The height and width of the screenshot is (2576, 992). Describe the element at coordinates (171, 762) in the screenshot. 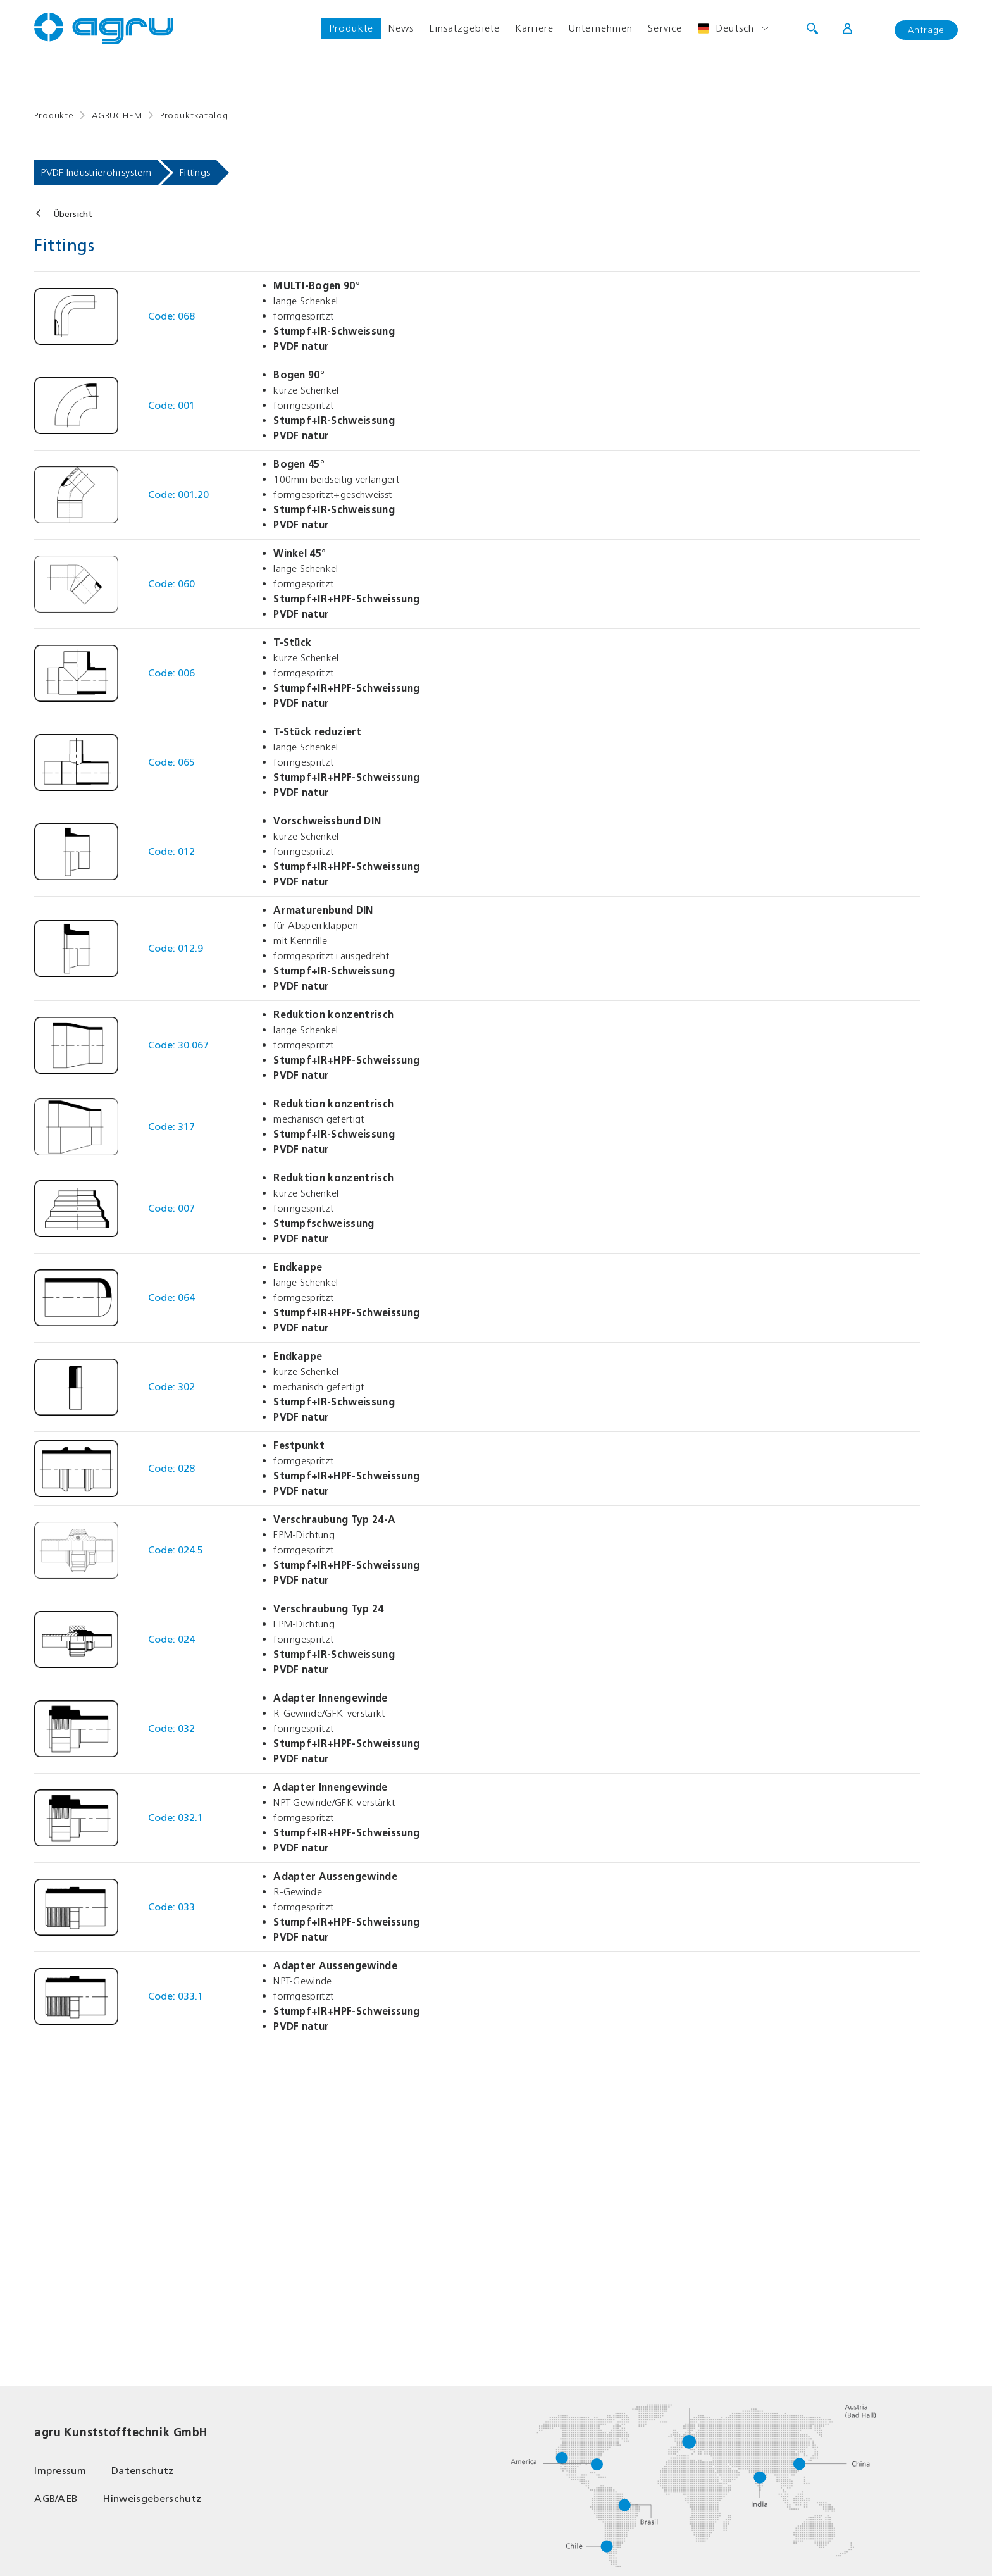

I see `Code: 065` at that location.